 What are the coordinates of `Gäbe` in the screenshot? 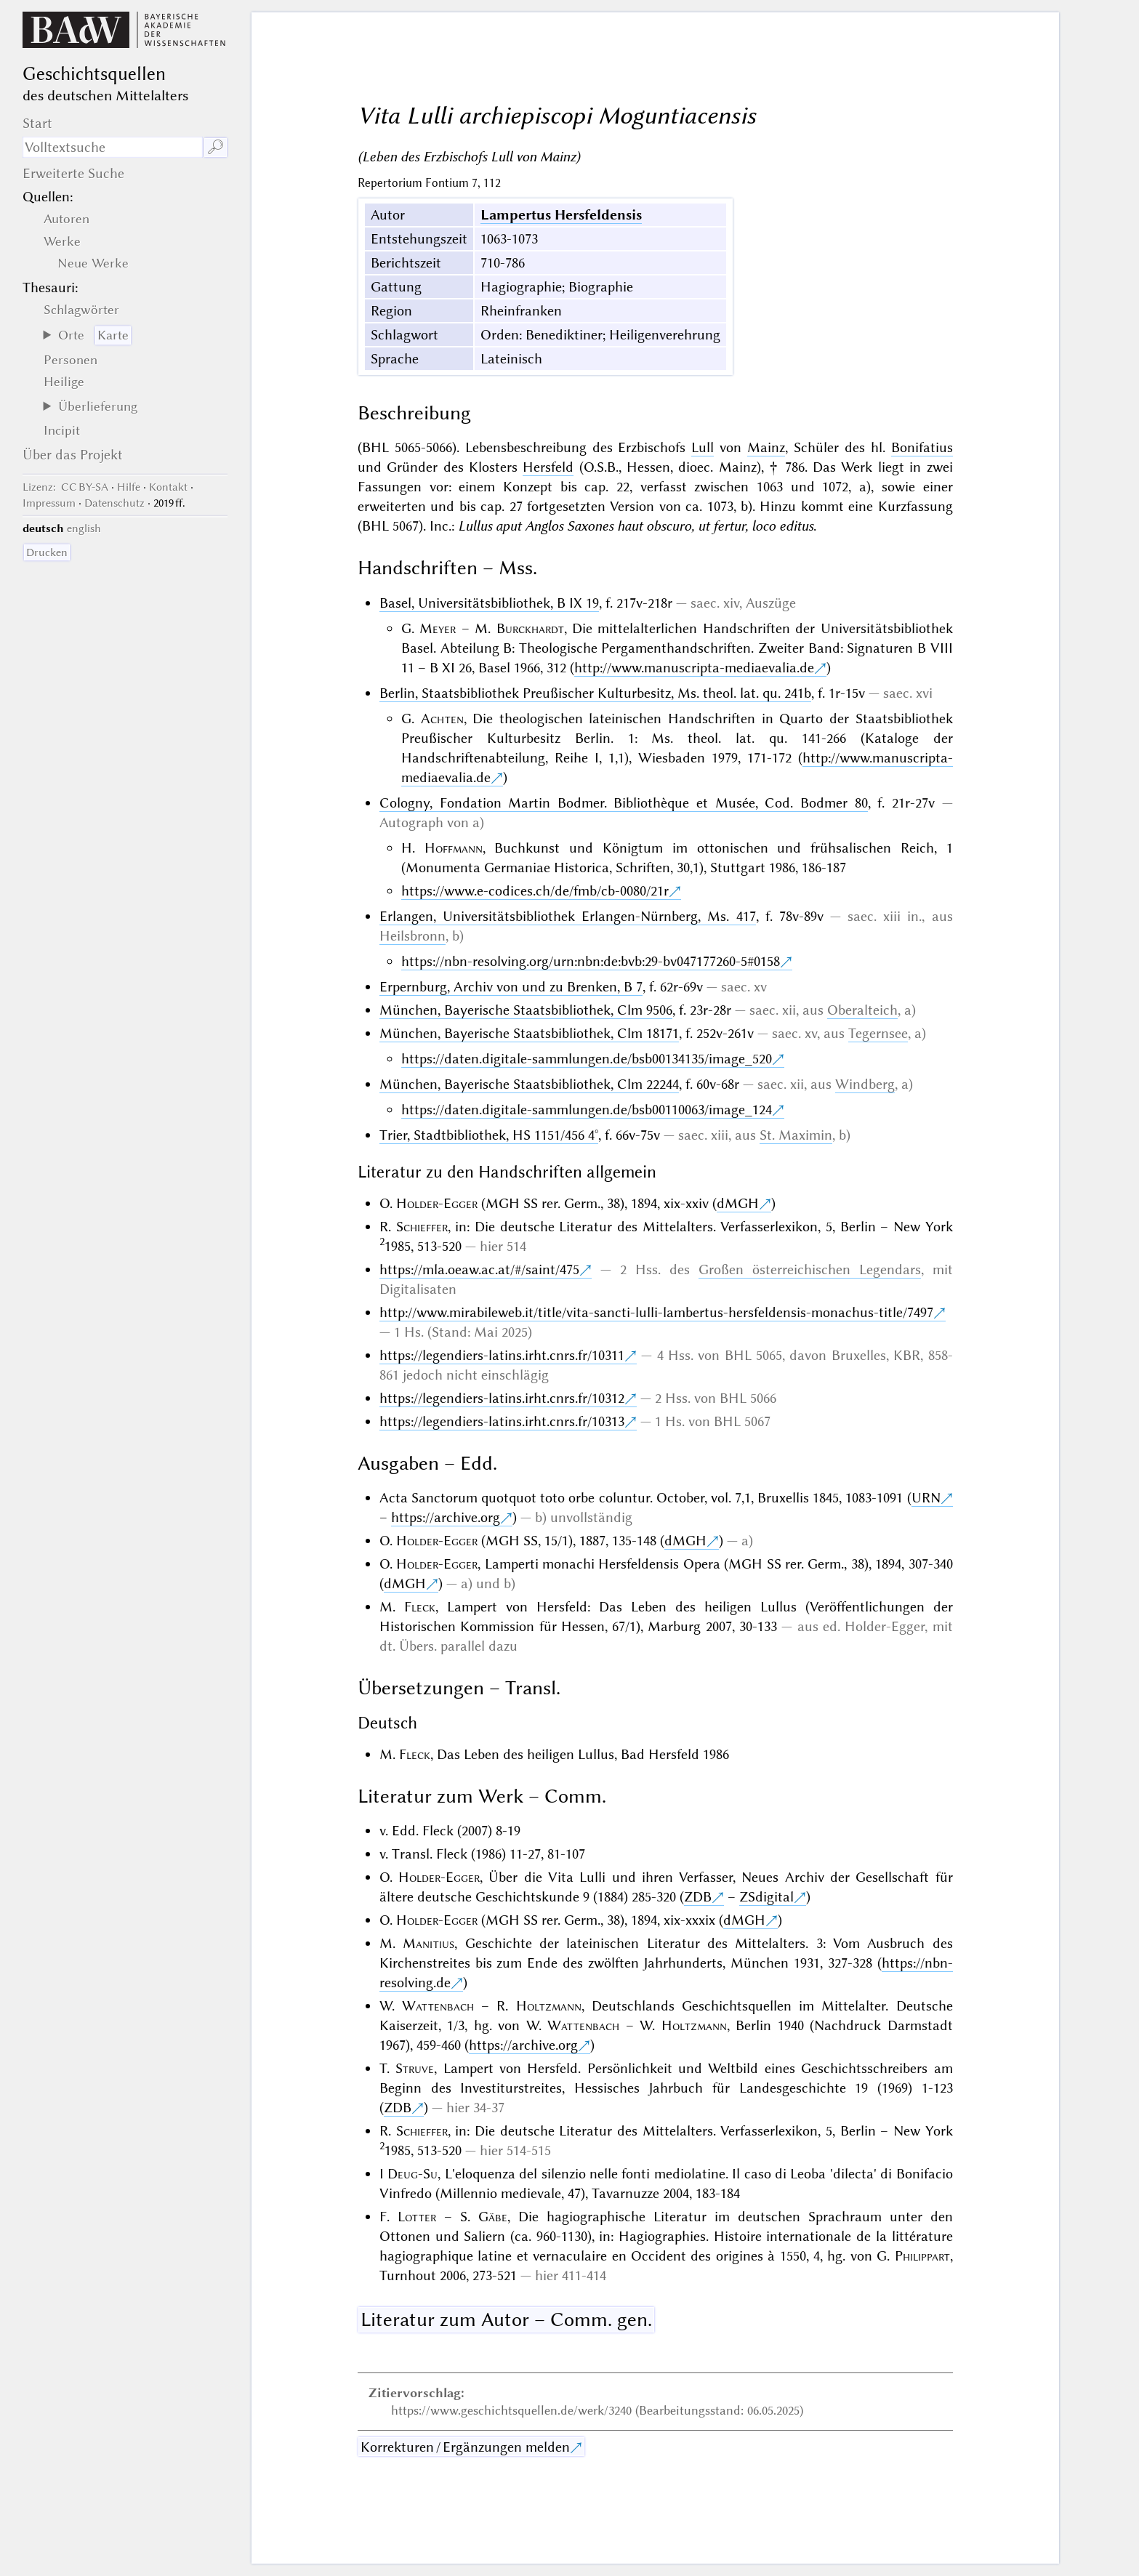 It's located at (492, 2216).